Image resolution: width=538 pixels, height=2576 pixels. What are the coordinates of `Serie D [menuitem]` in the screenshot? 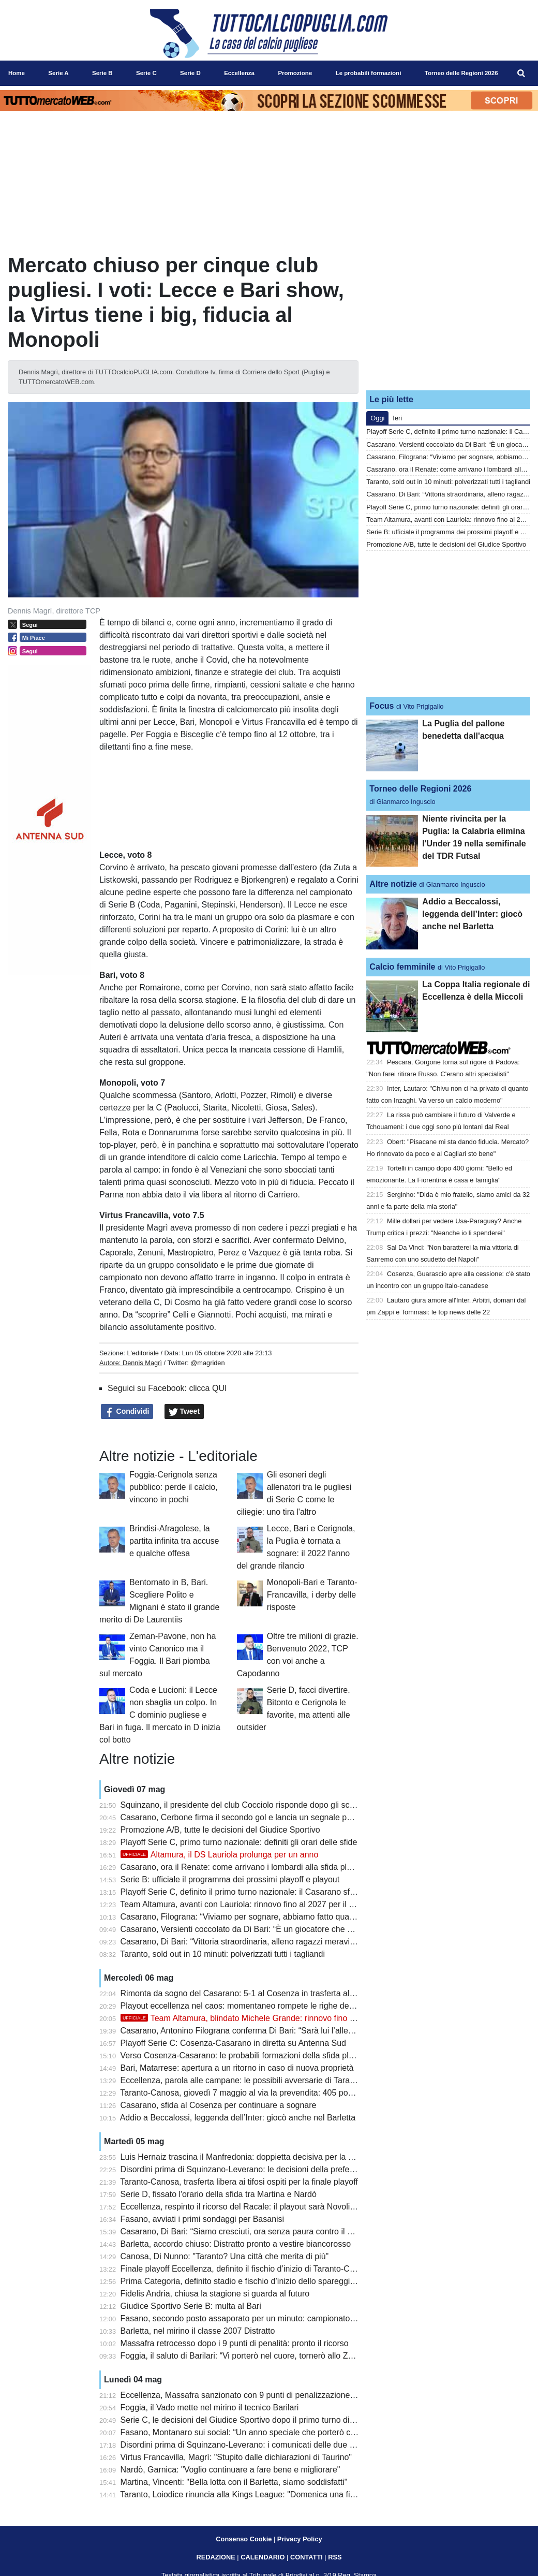 It's located at (190, 73).